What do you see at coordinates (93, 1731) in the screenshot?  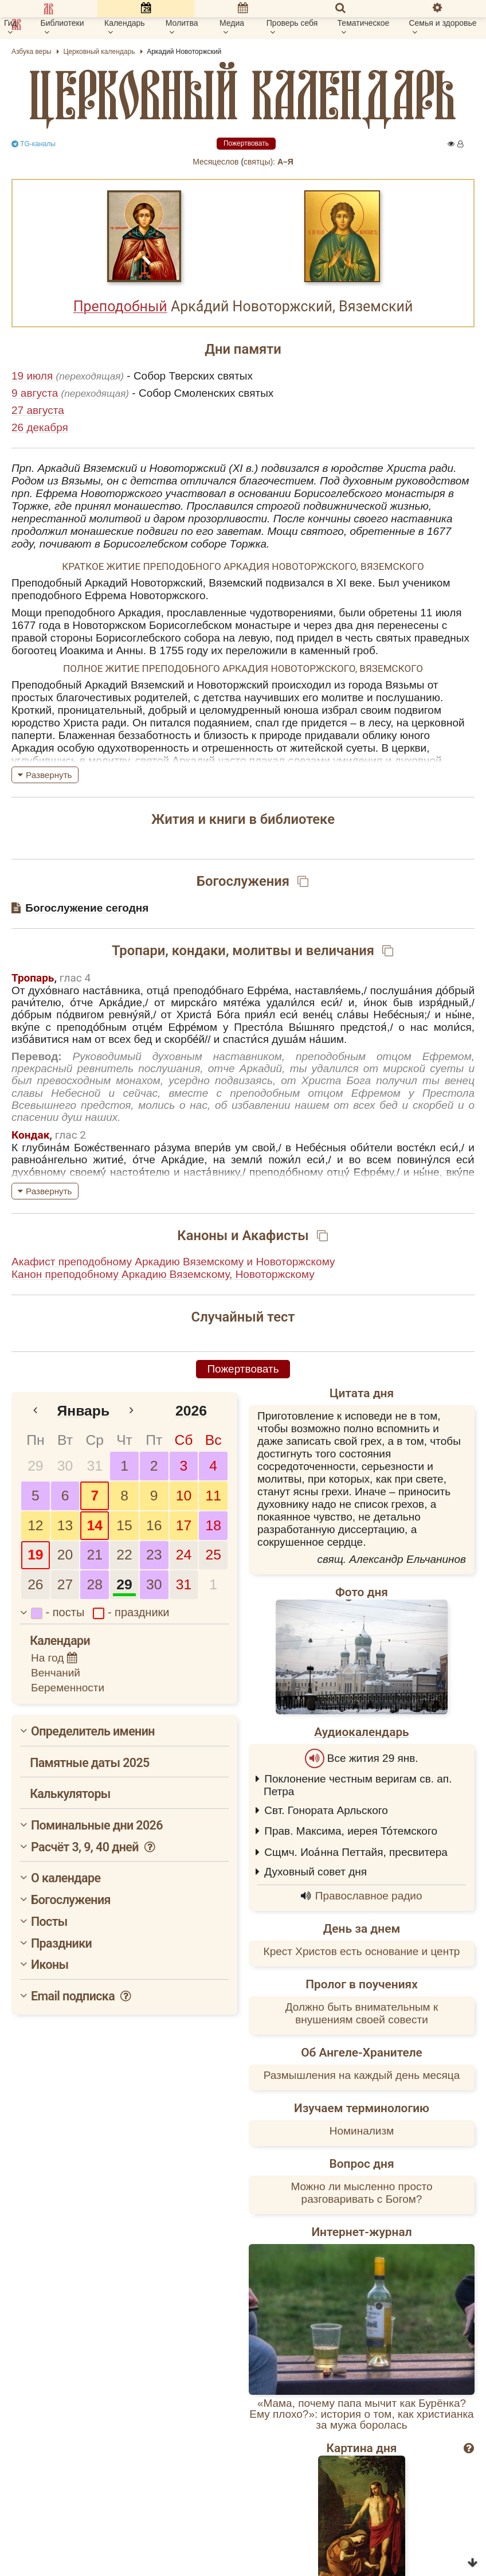 I see `Определитель именин` at bounding box center [93, 1731].